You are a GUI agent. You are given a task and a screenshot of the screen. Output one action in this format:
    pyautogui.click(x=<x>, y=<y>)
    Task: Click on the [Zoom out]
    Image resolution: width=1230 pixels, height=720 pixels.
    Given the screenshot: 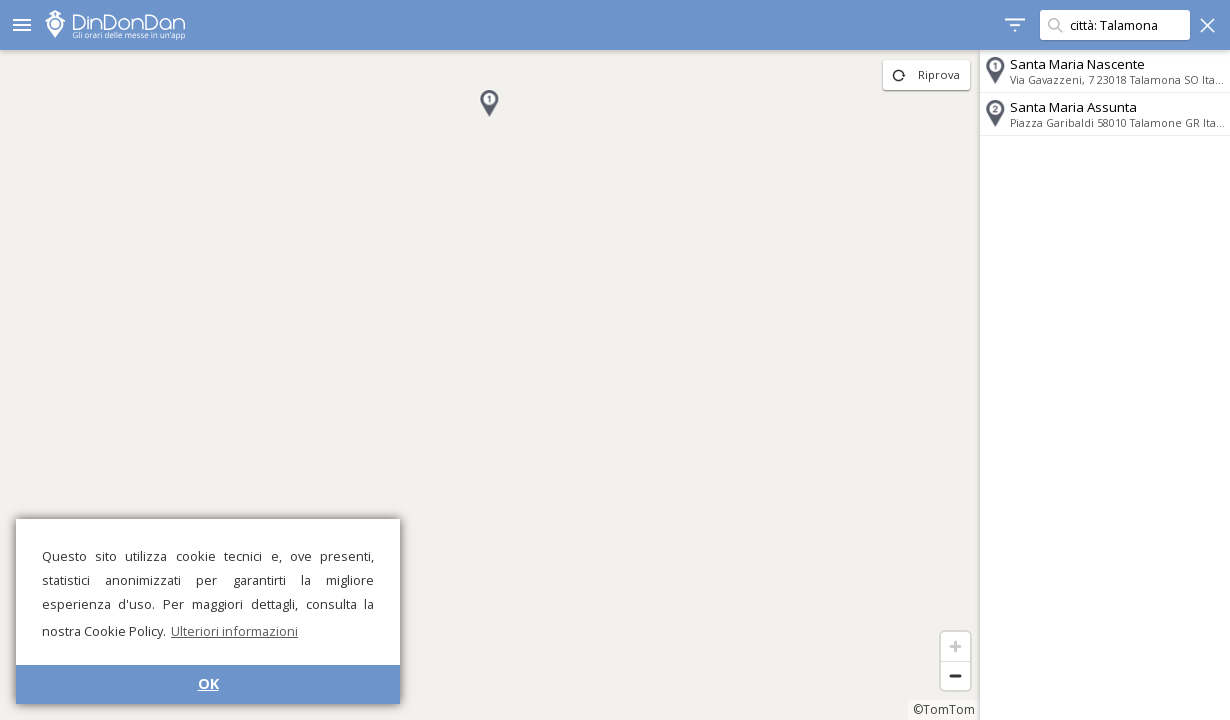 What is the action you would take?
    pyautogui.click(x=955, y=675)
    